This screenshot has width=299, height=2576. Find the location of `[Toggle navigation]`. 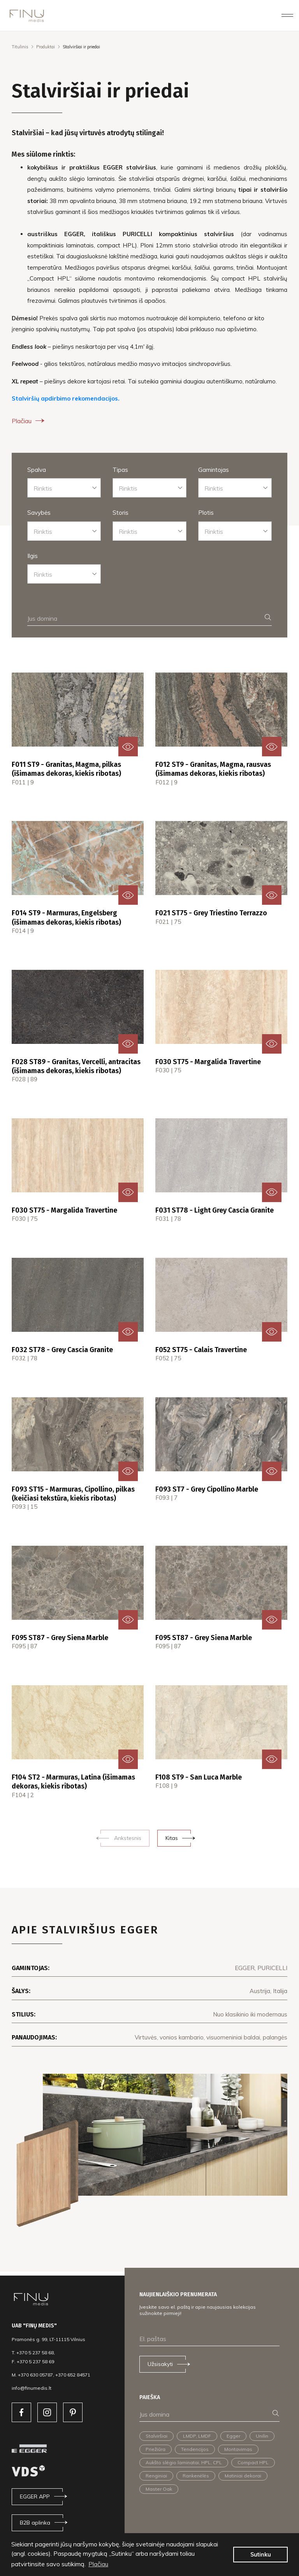

[Toggle navigation] is located at coordinates (287, 15).